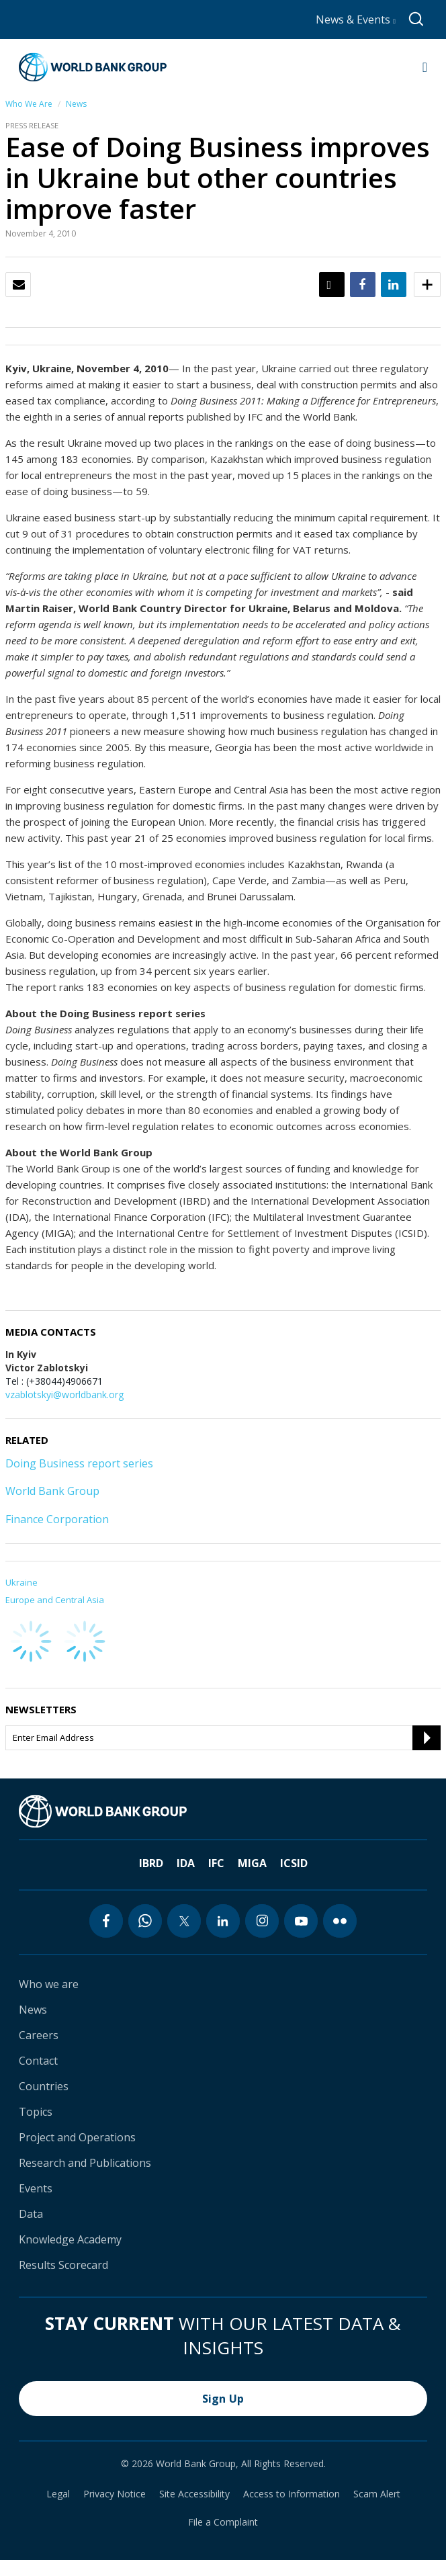 This screenshot has width=446, height=2576. What do you see at coordinates (106, 1921) in the screenshot?
I see `[facebook icon]` at bounding box center [106, 1921].